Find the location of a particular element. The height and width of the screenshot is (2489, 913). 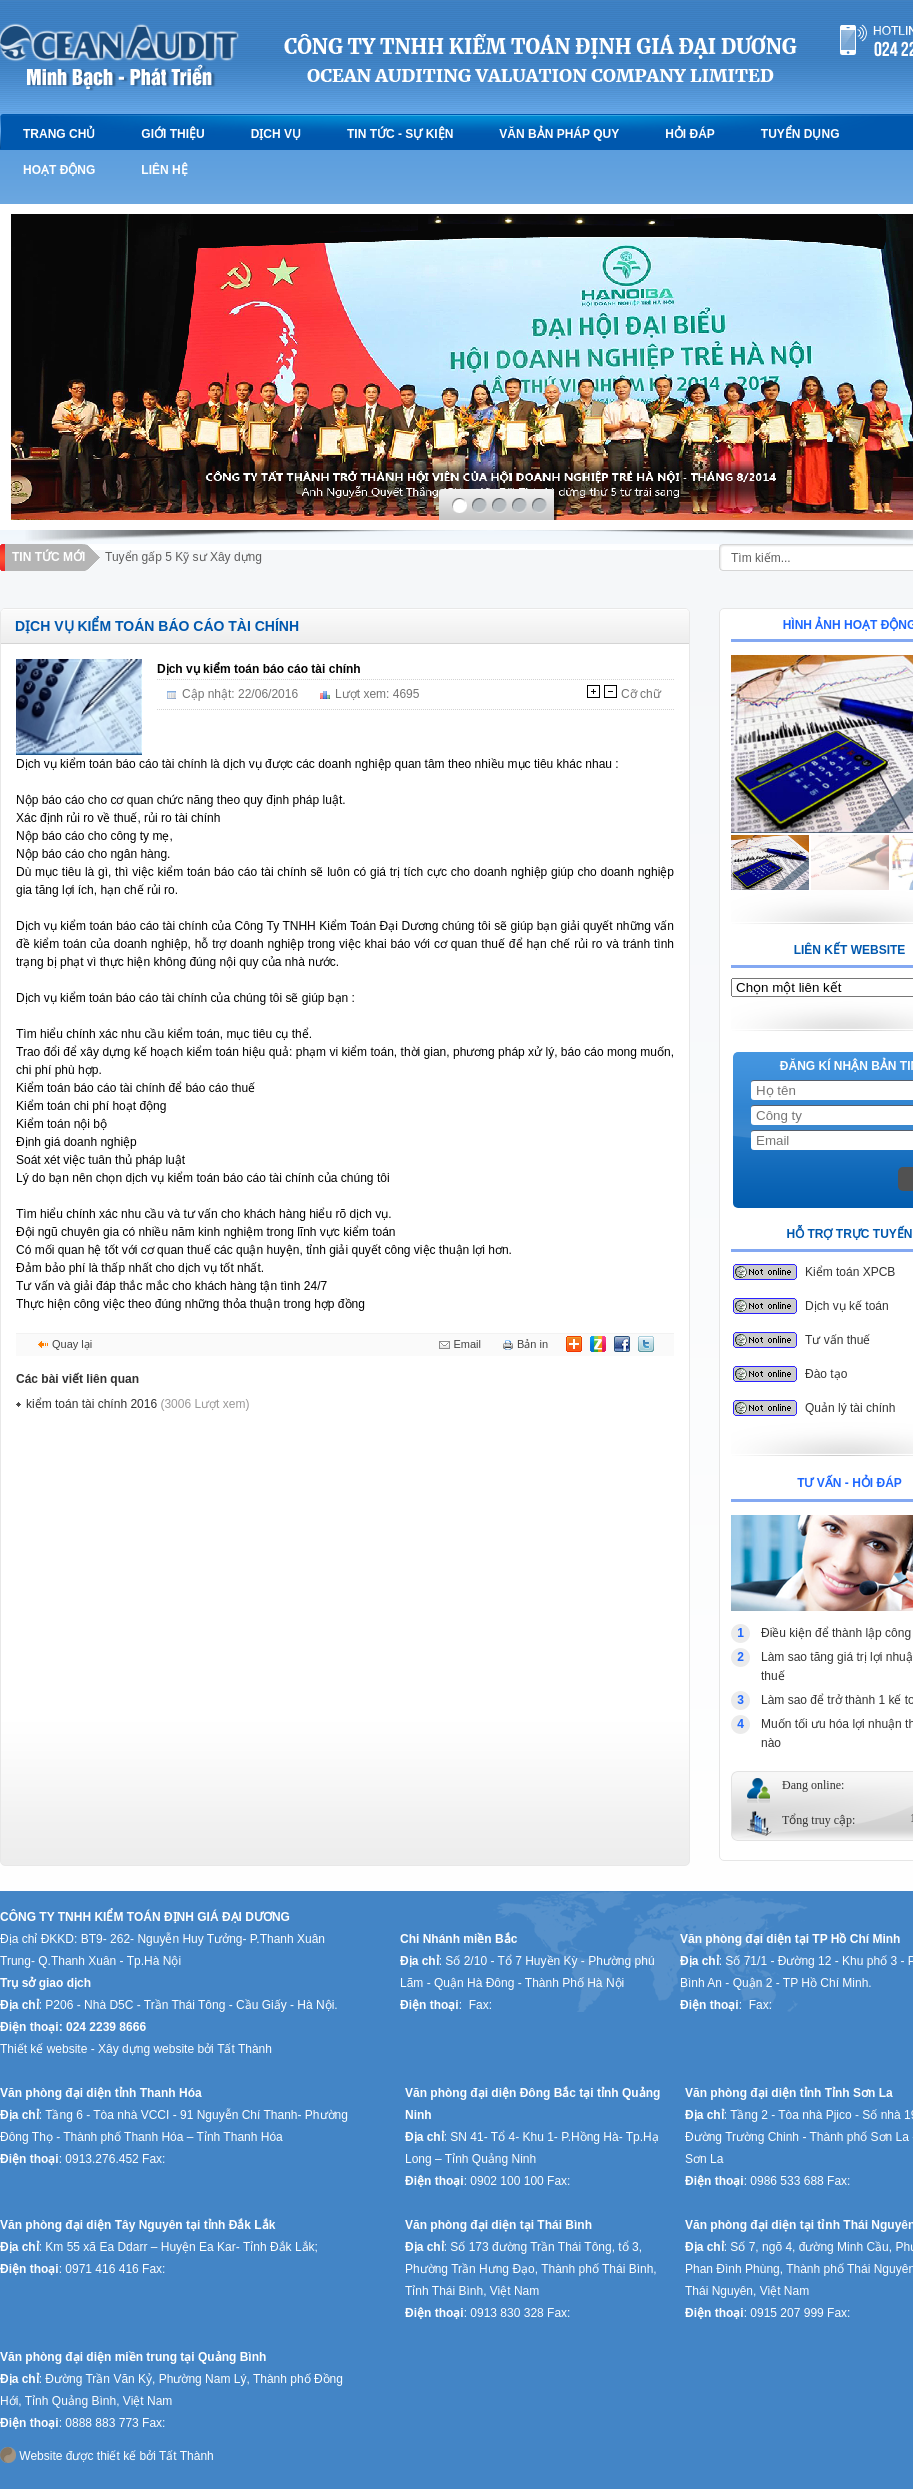

Xây dựng website is located at coordinates (147, 2049).